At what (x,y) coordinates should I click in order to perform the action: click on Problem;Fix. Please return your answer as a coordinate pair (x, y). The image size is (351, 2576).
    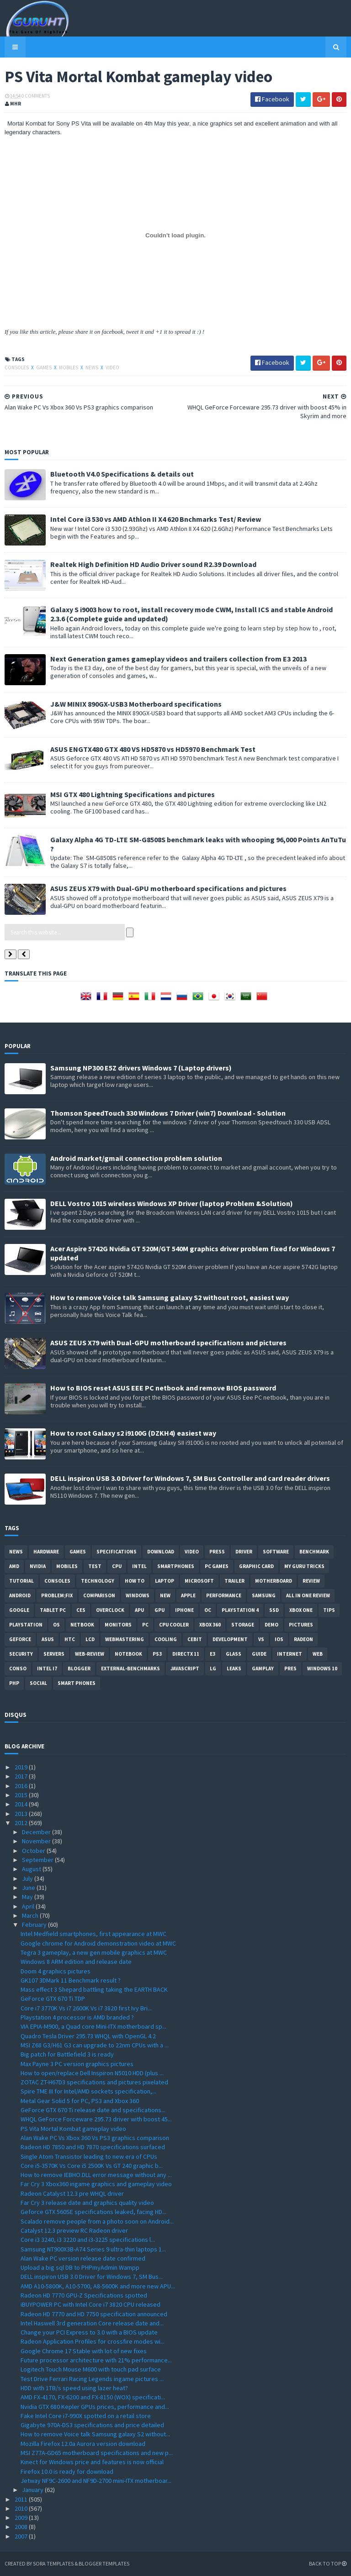
    Looking at the image, I should click on (57, 1595).